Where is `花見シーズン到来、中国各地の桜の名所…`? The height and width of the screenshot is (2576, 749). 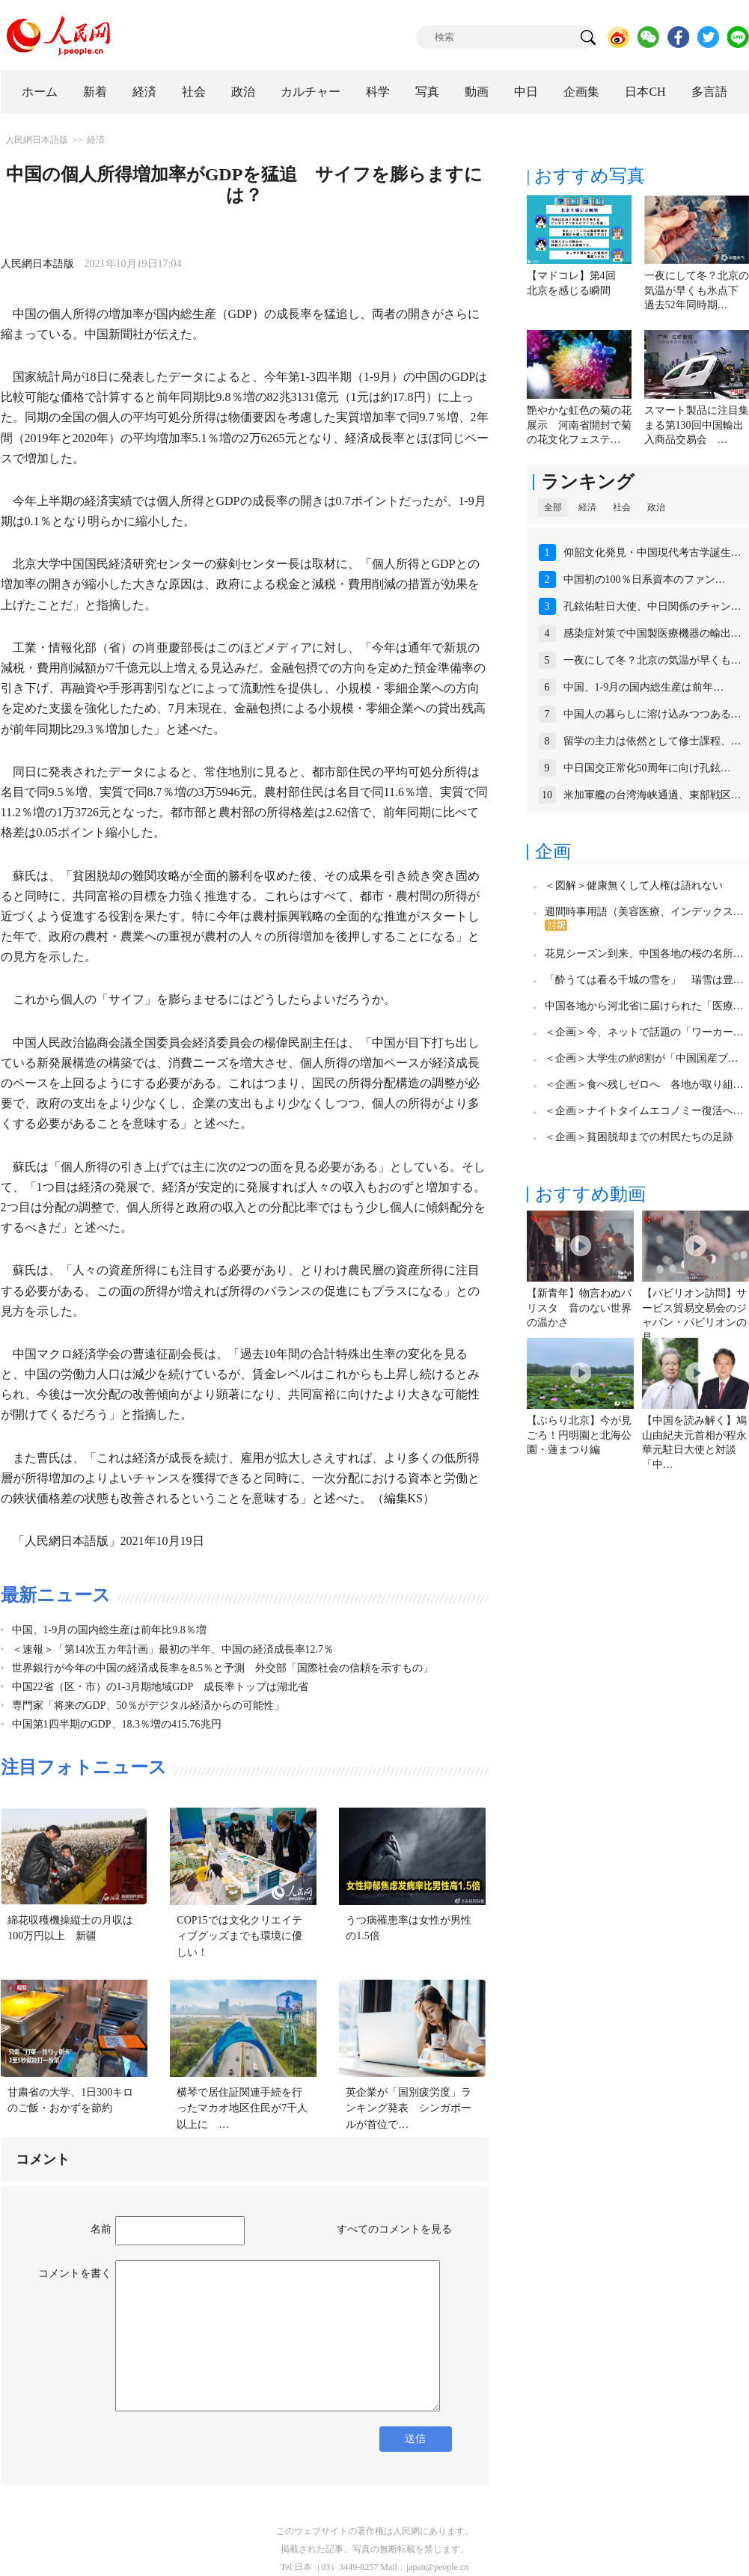 花見シーズン到来、中国各地の桜の名所… is located at coordinates (644, 953).